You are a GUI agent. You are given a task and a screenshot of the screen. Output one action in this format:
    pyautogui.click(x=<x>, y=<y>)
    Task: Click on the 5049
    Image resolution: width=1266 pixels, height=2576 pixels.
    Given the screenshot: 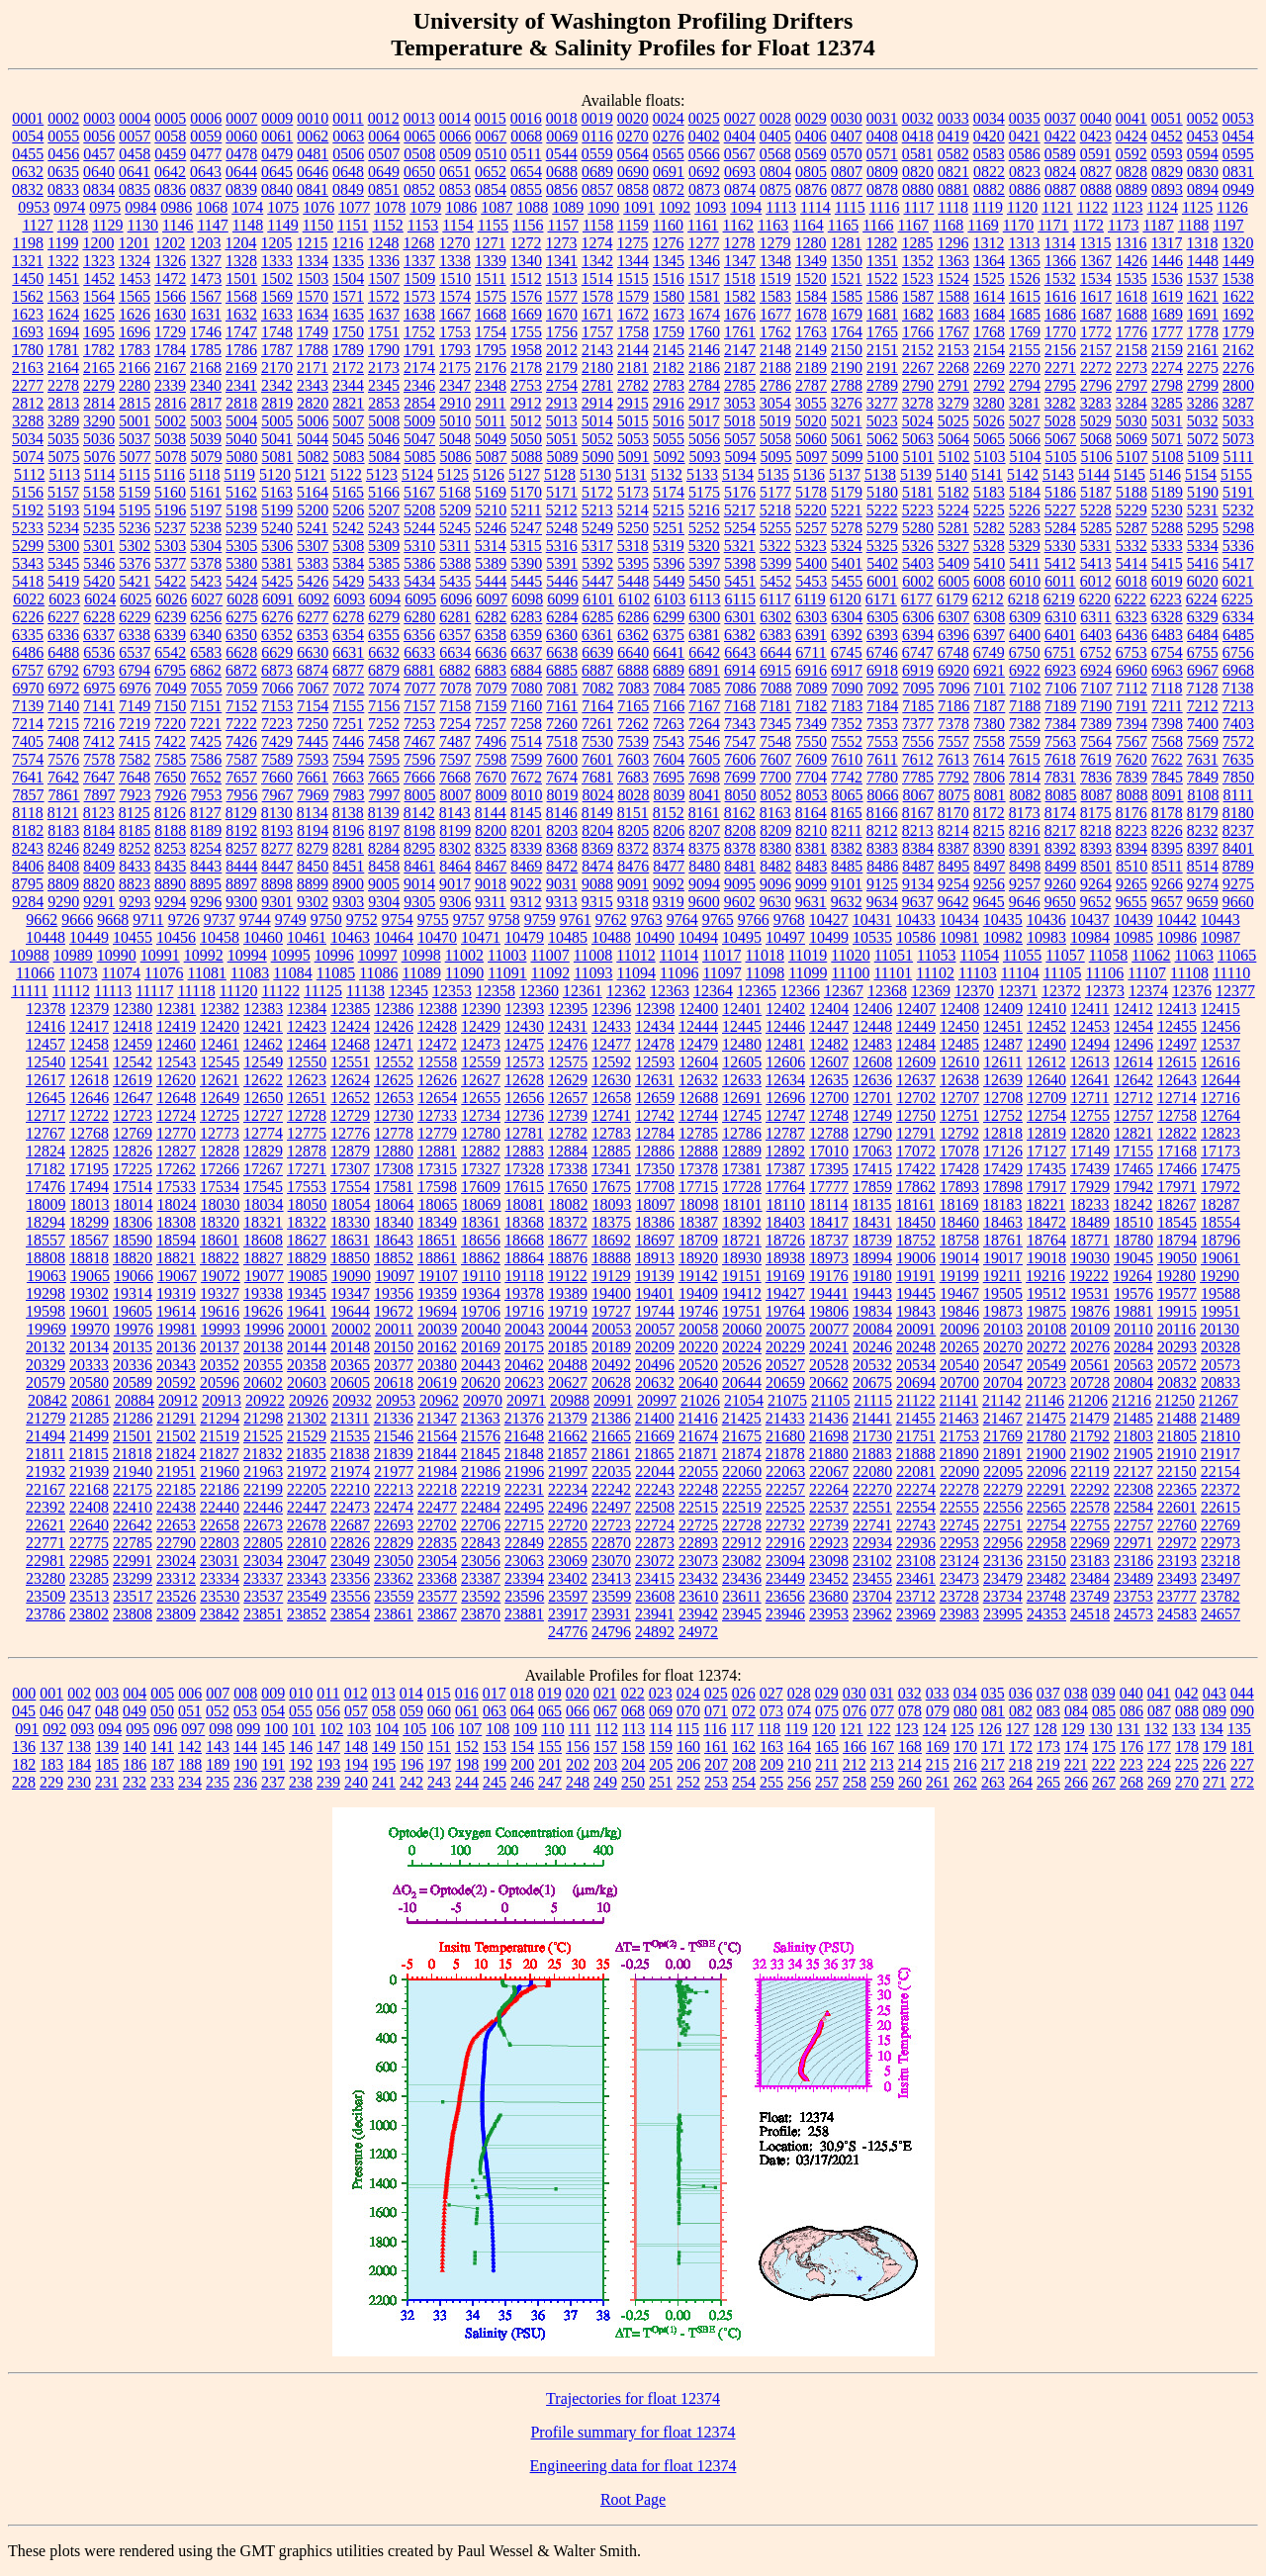 What is the action you would take?
    pyautogui.click(x=490, y=438)
    